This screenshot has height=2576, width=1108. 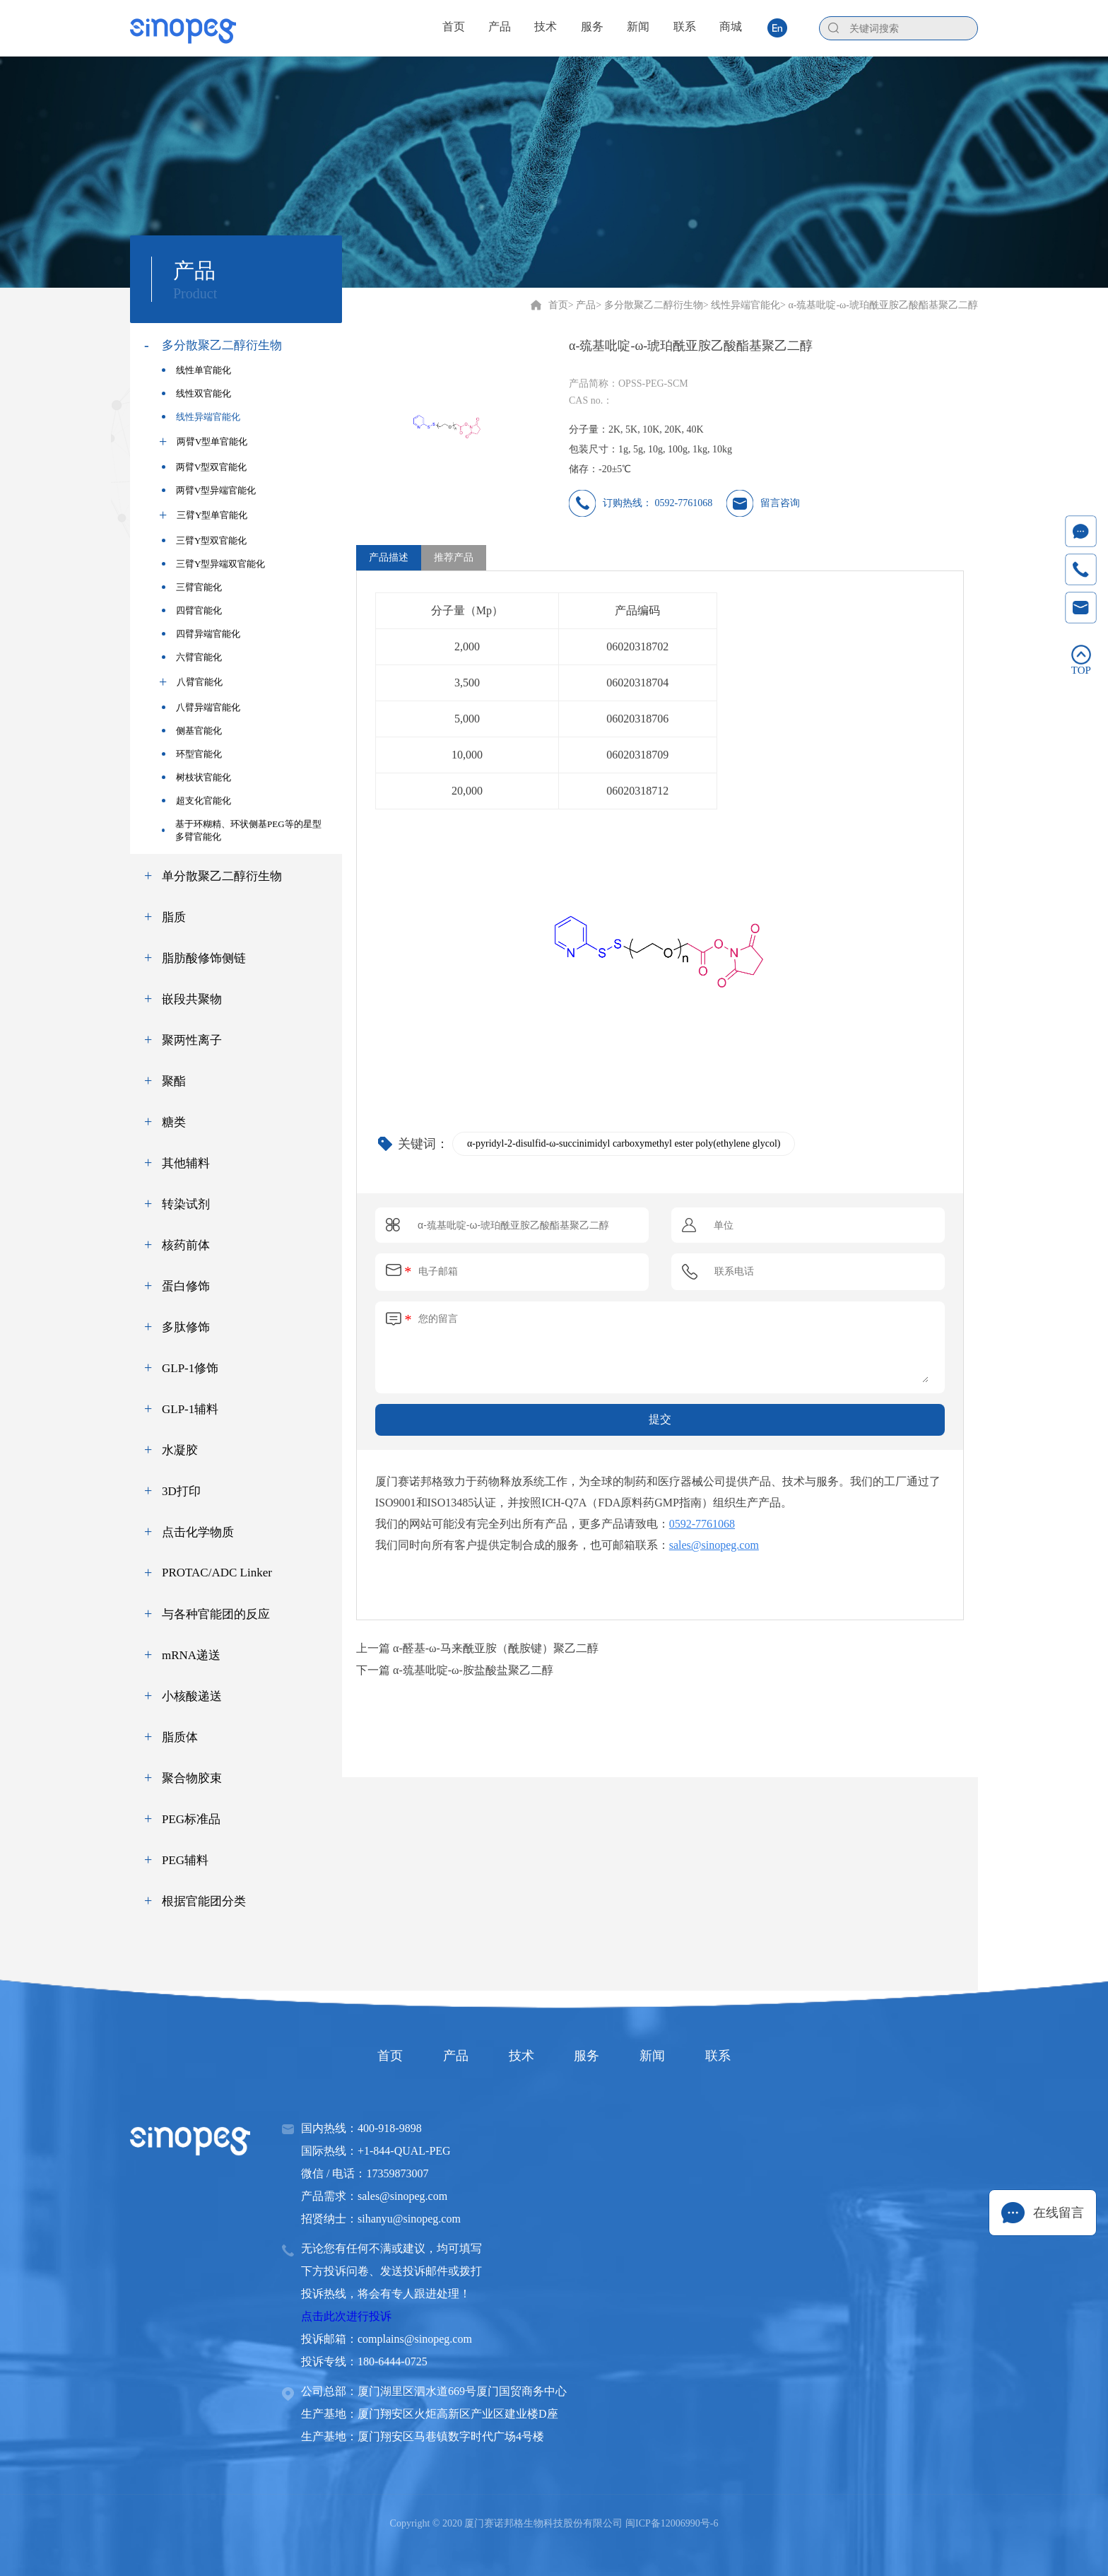 What do you see at coordinates (192, 610) in the screenshot?
I see `四臂官能化` at bounding box center [192, 610].